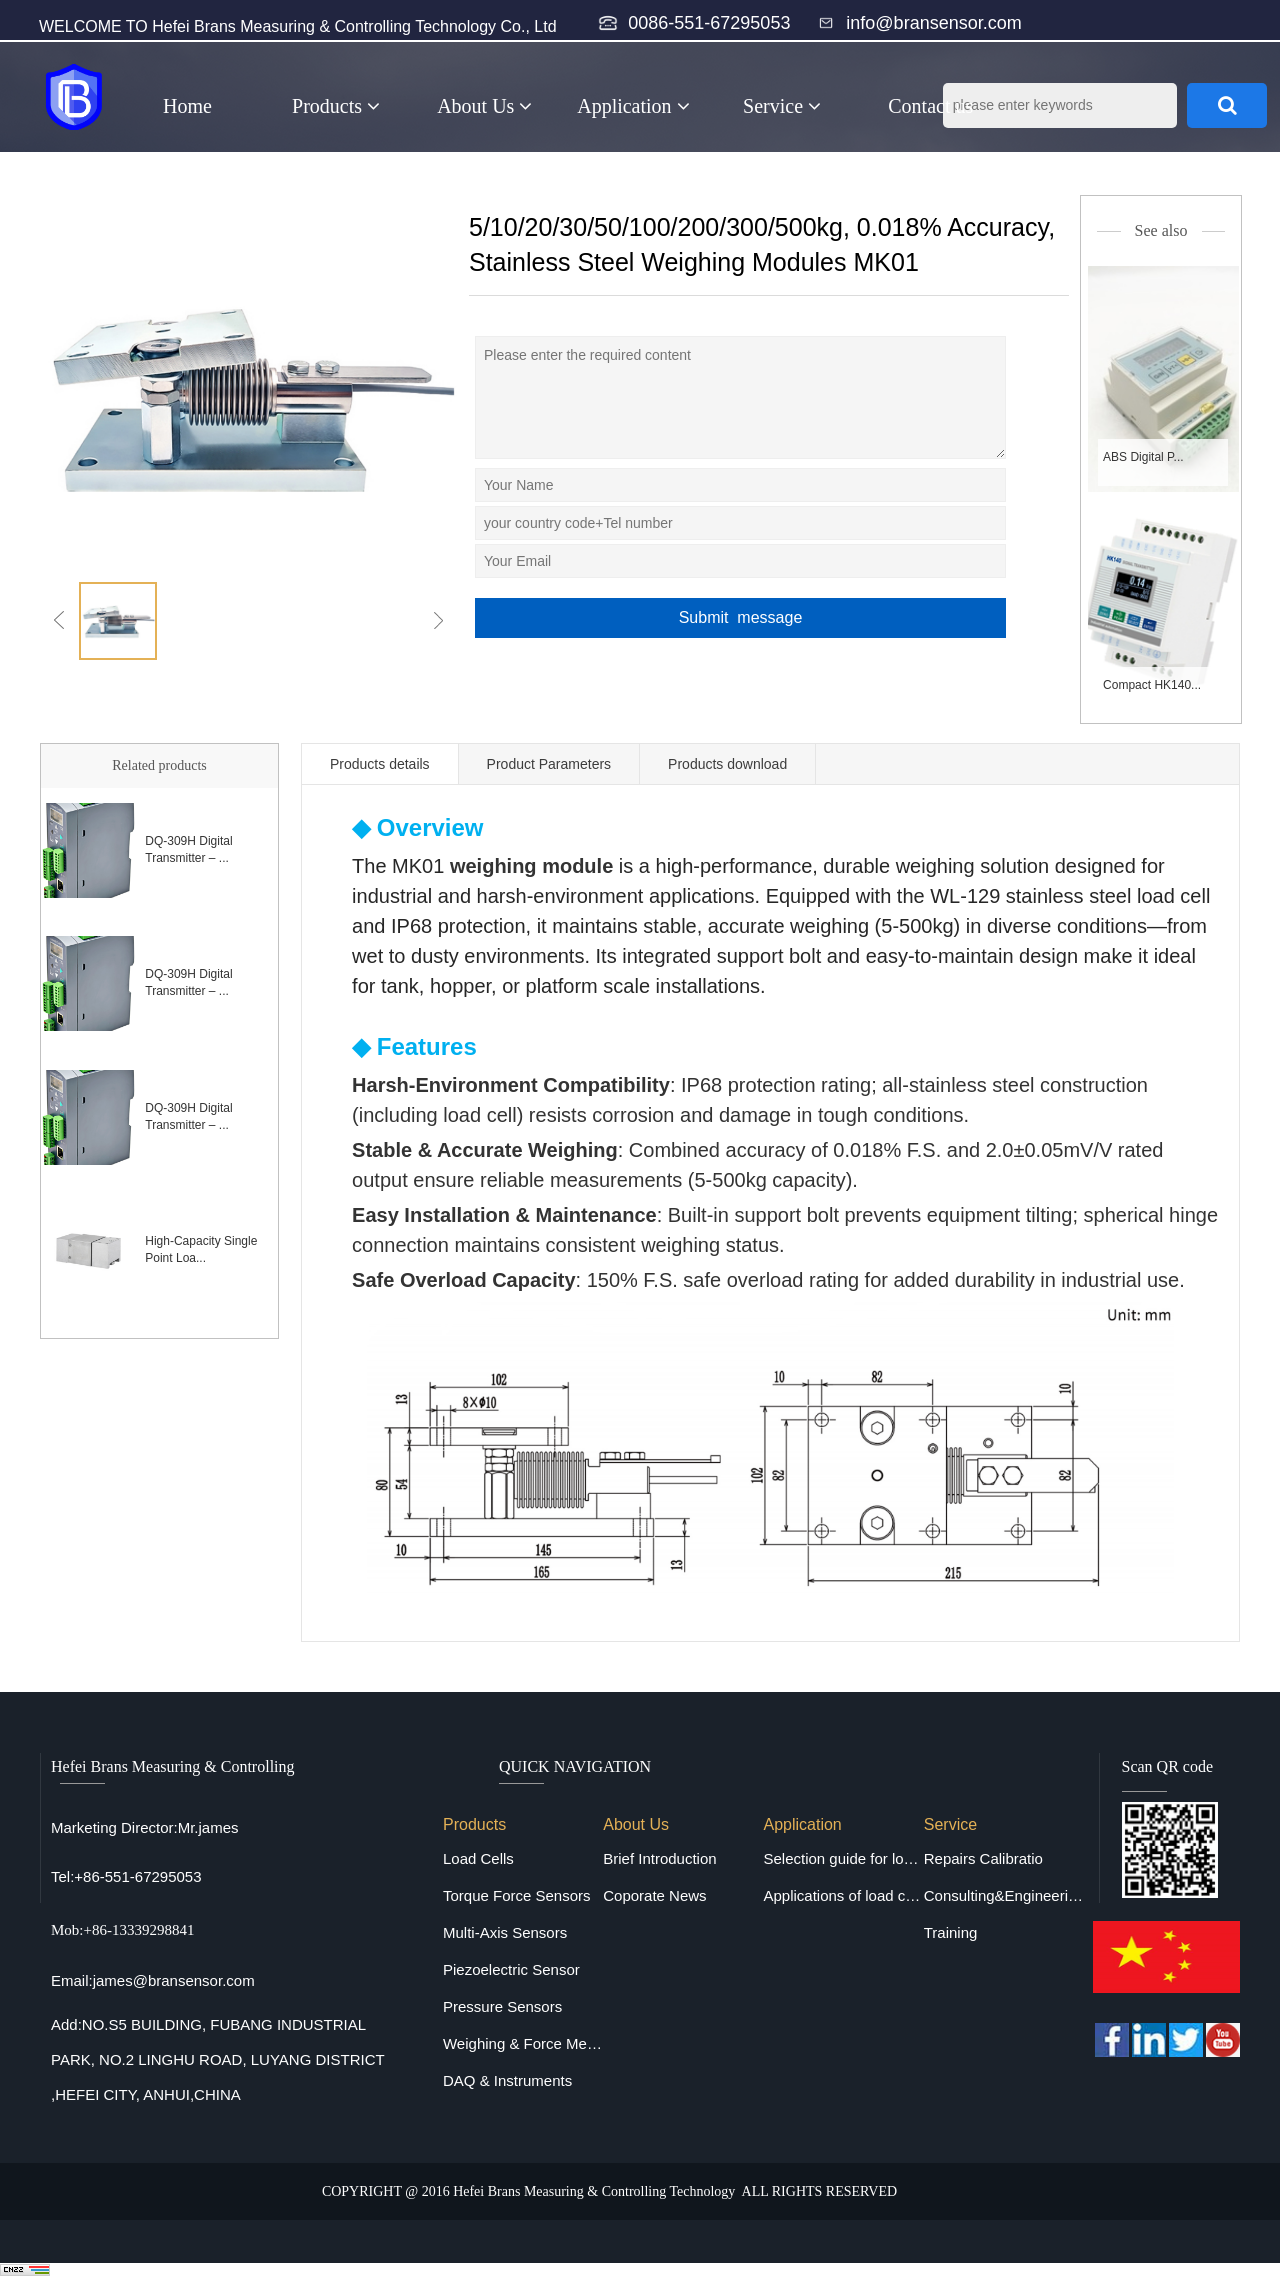 The height and width of the screenshot is (2281, 1280). I want to click on Training, so click(951, 1932).